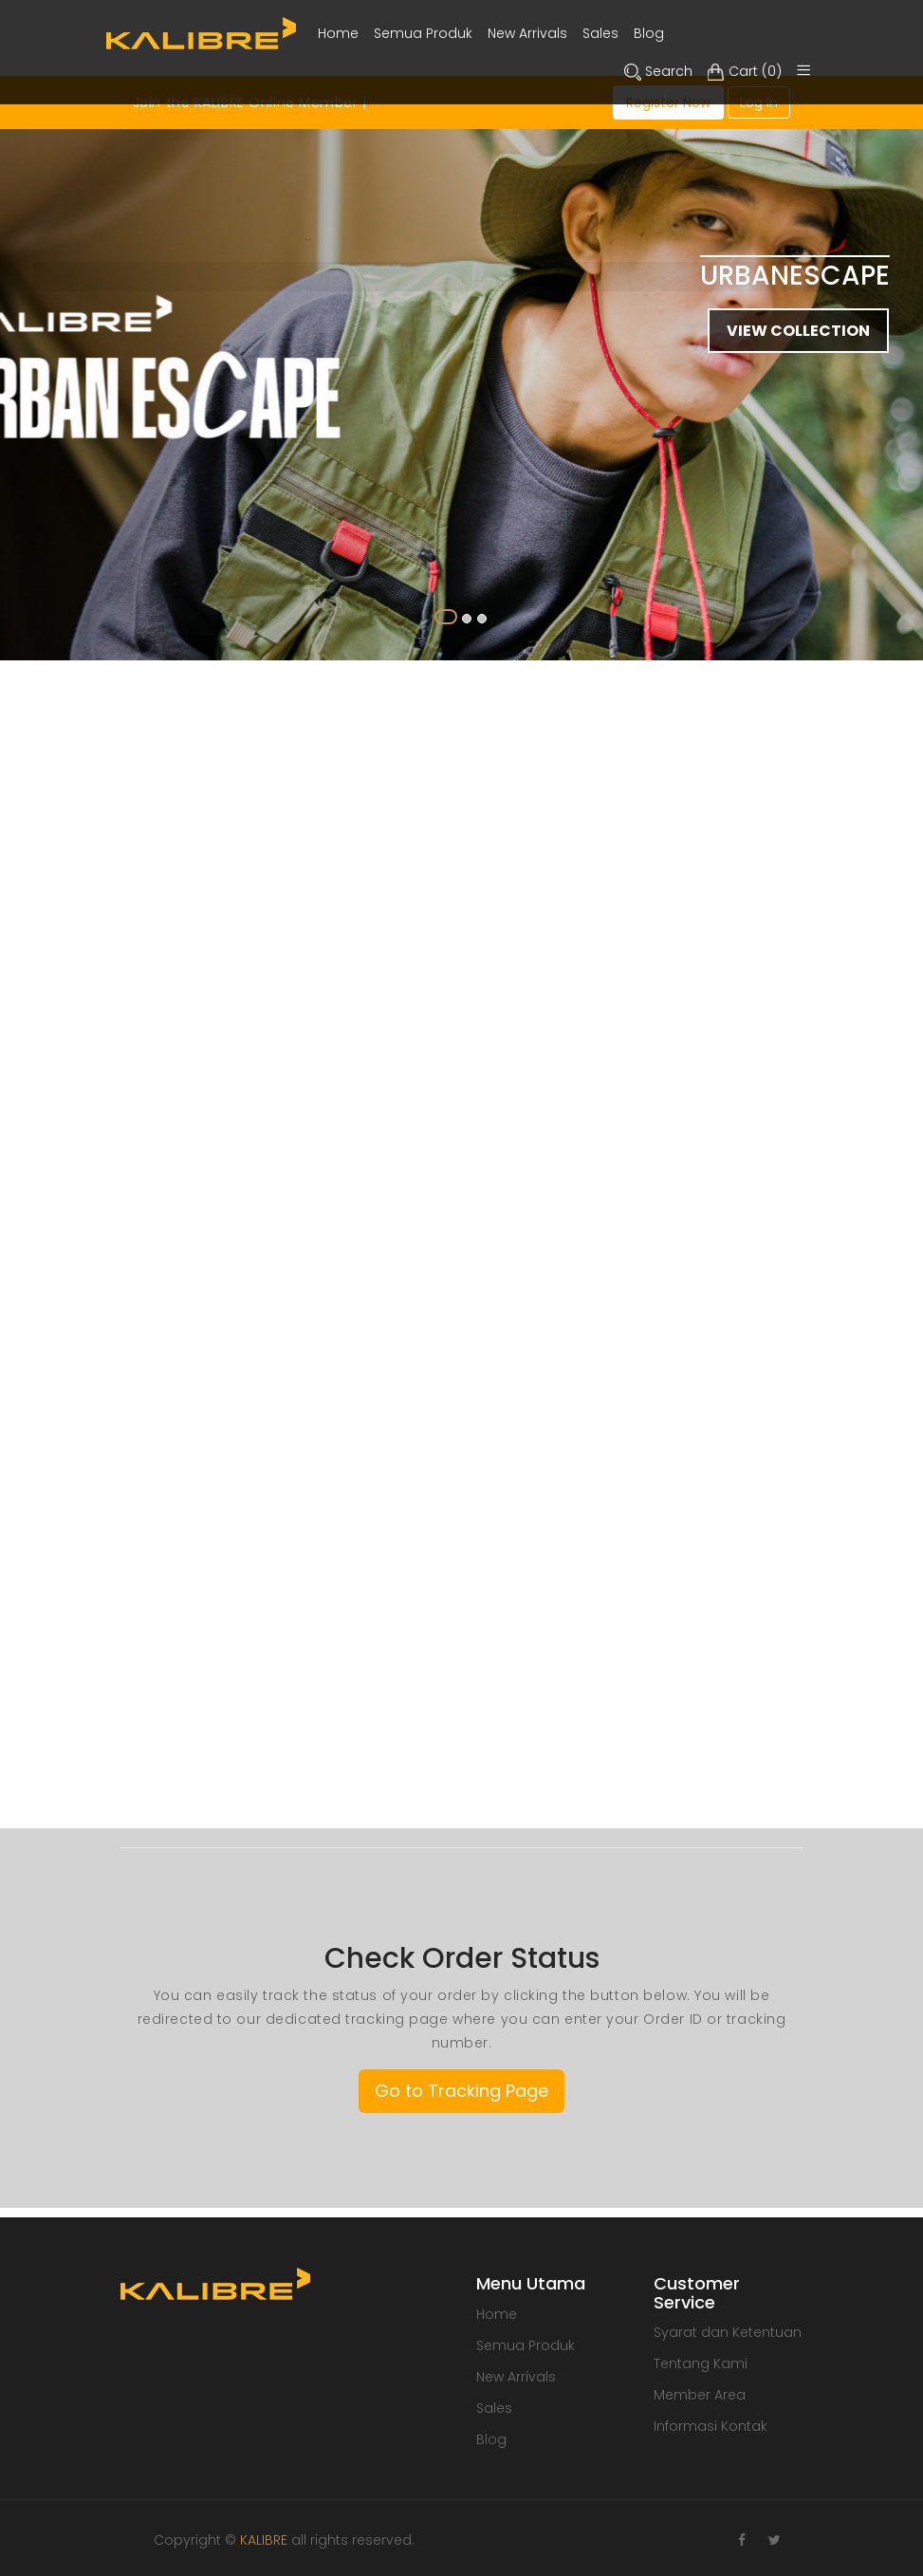 This screenshot has height=2576, width=923. What do you see at coordinates (728, 2332) in the screenshot?
I see `Syarat dan Ketentuan` at bounding box center [728, 2332].